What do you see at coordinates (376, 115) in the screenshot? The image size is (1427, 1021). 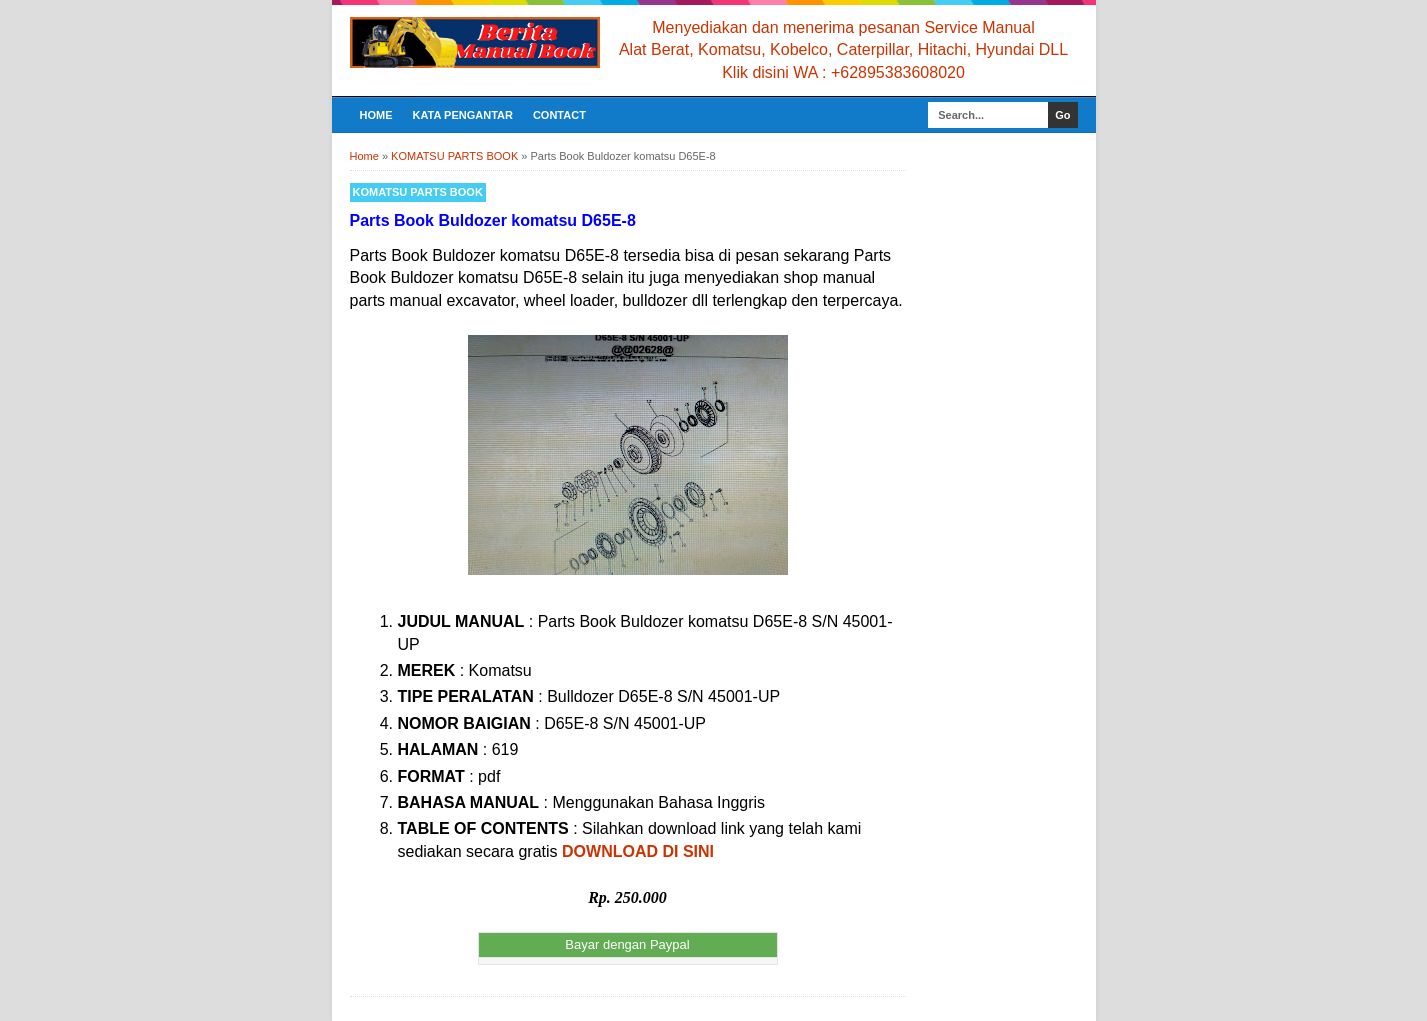 I see `Home` at bounding box center [376, 115].